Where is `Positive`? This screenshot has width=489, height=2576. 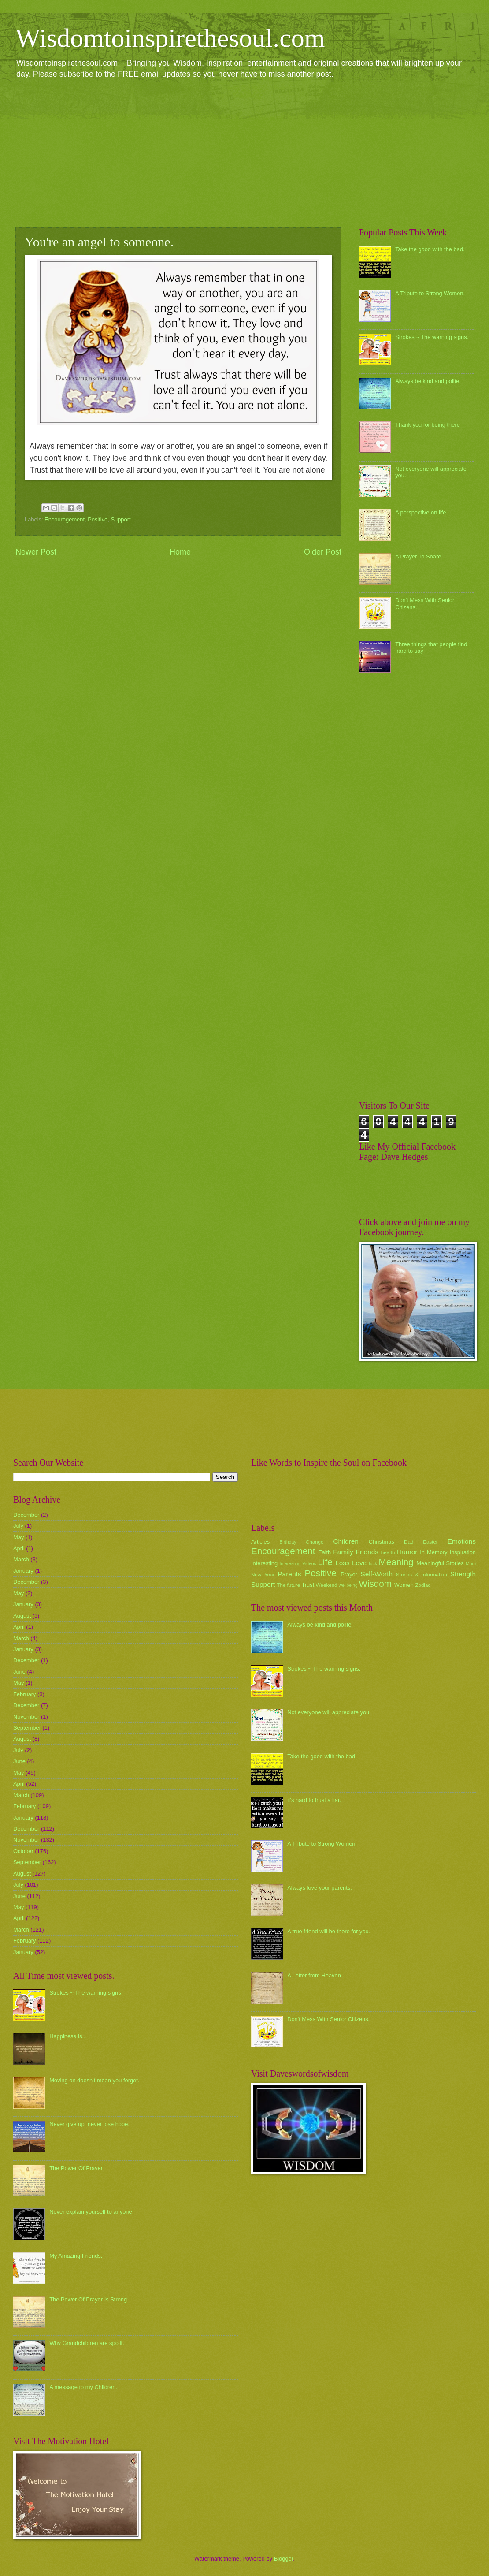
Positive is located at coordinates (97, 519).